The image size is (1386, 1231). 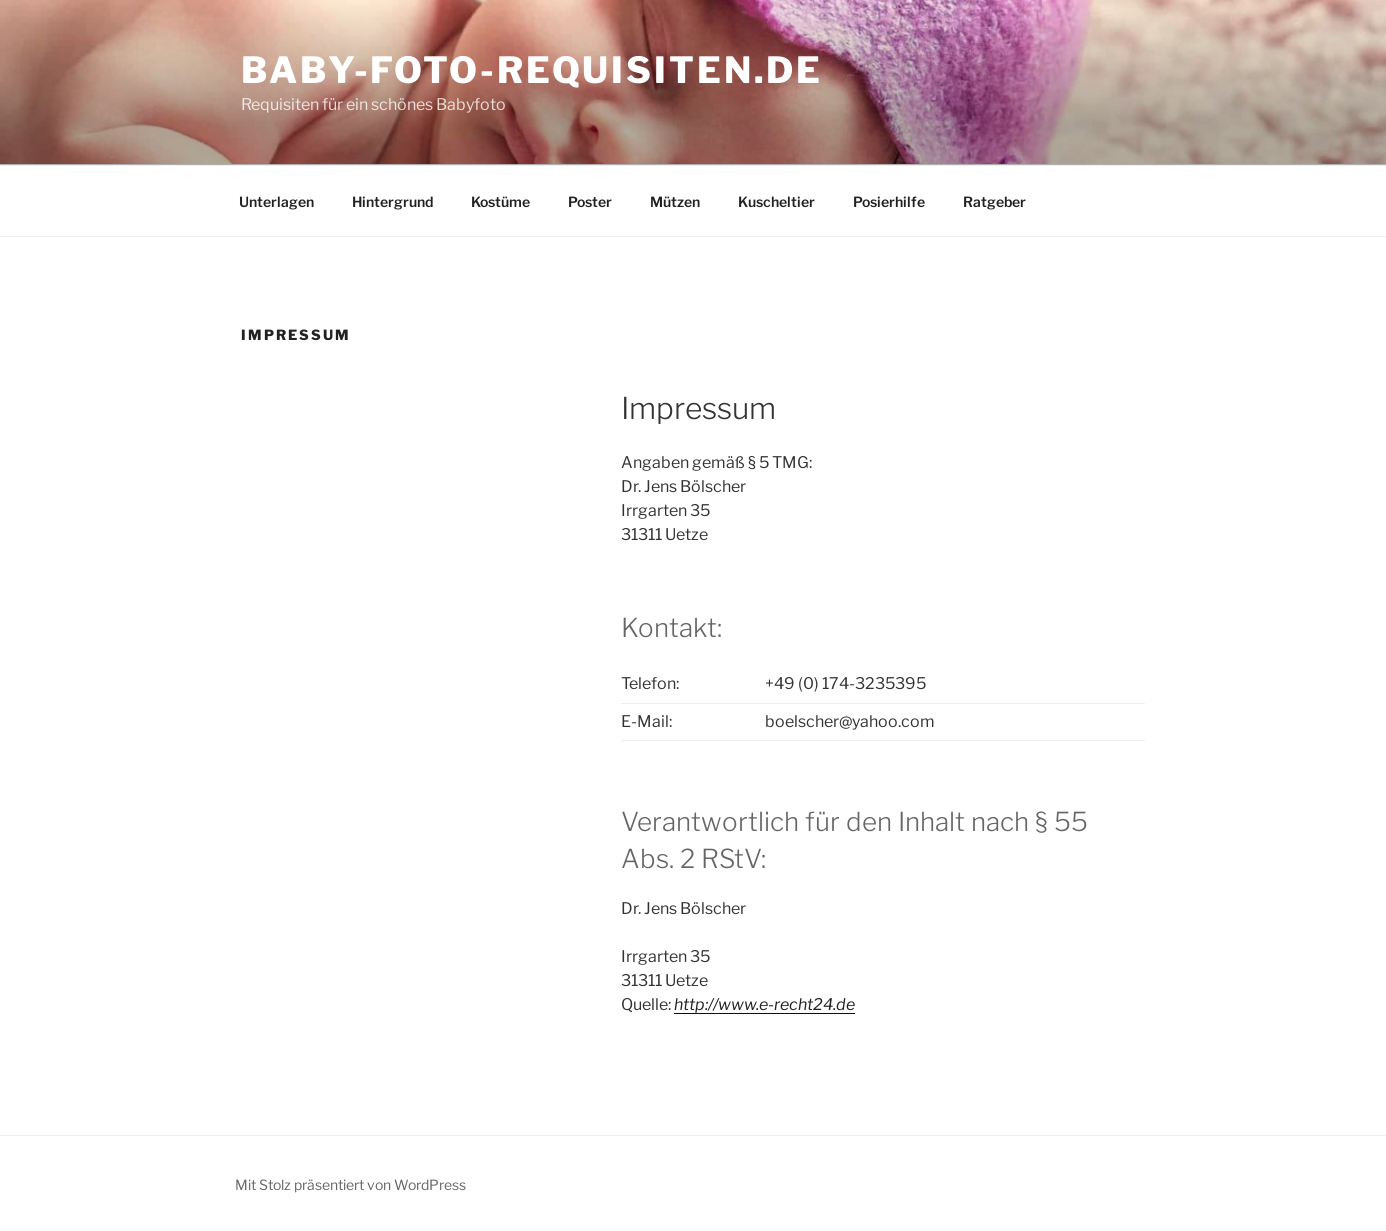 I want to click on Kostüme, so click(x=500, y=201).